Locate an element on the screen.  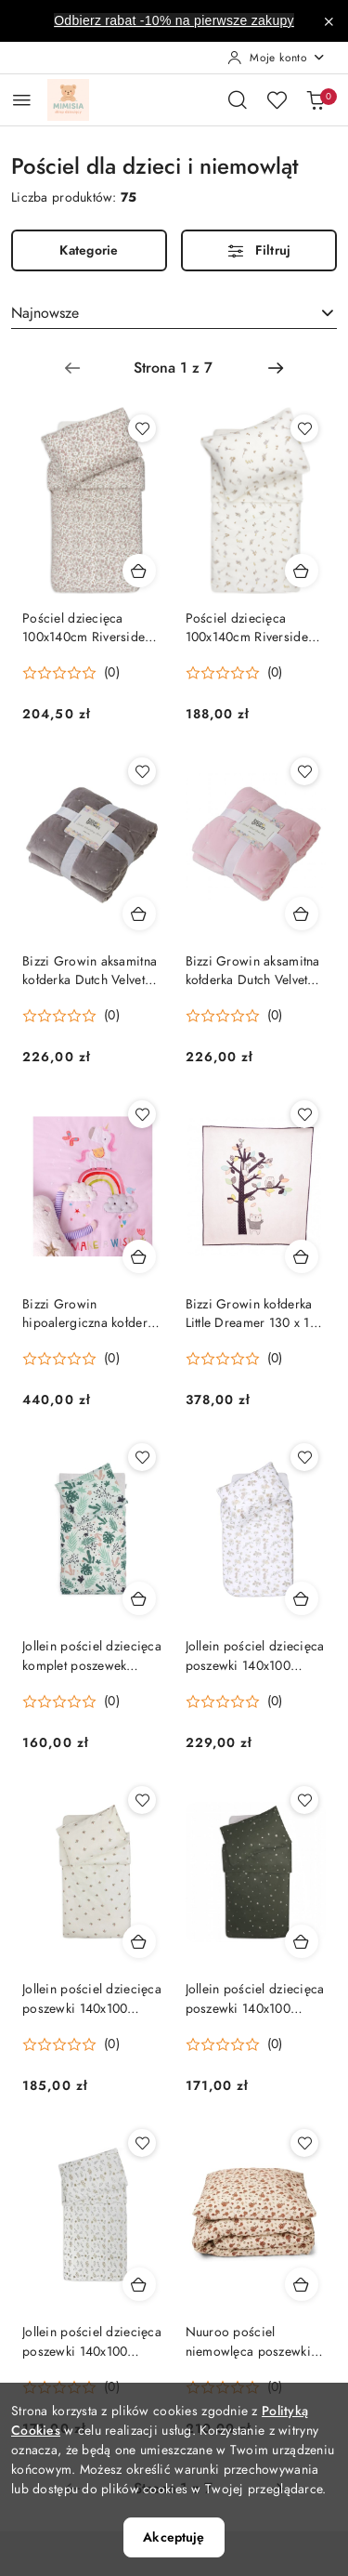
[Dodaj do ulubionych produkt Jollein pościel dziecięca poszewki 140x100 cm/60x40 cm ROSEHIP] is located at coordinates (142, 1800).